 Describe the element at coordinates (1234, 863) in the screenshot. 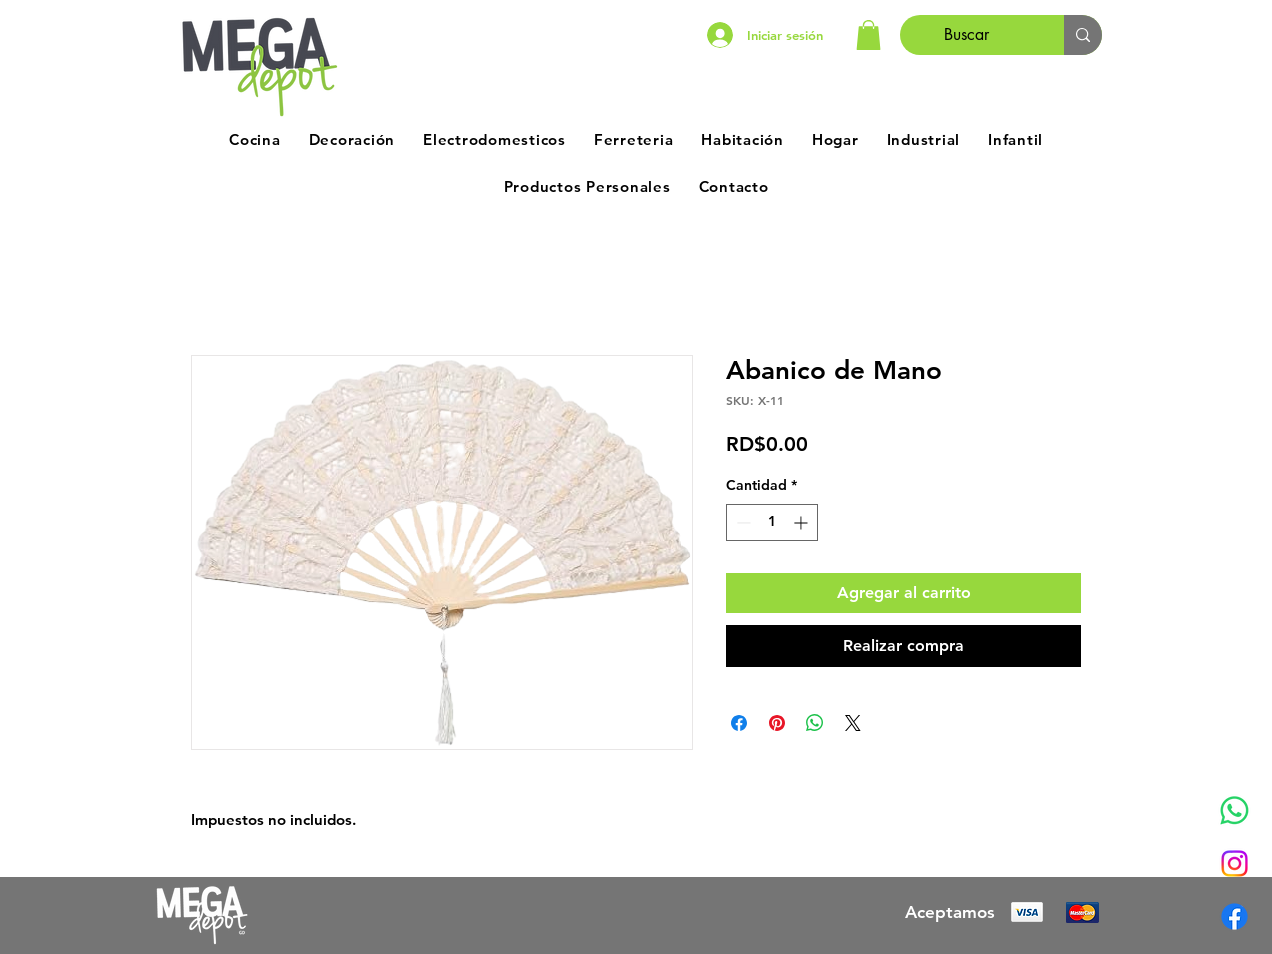

I see `[Instagram]` at that location.